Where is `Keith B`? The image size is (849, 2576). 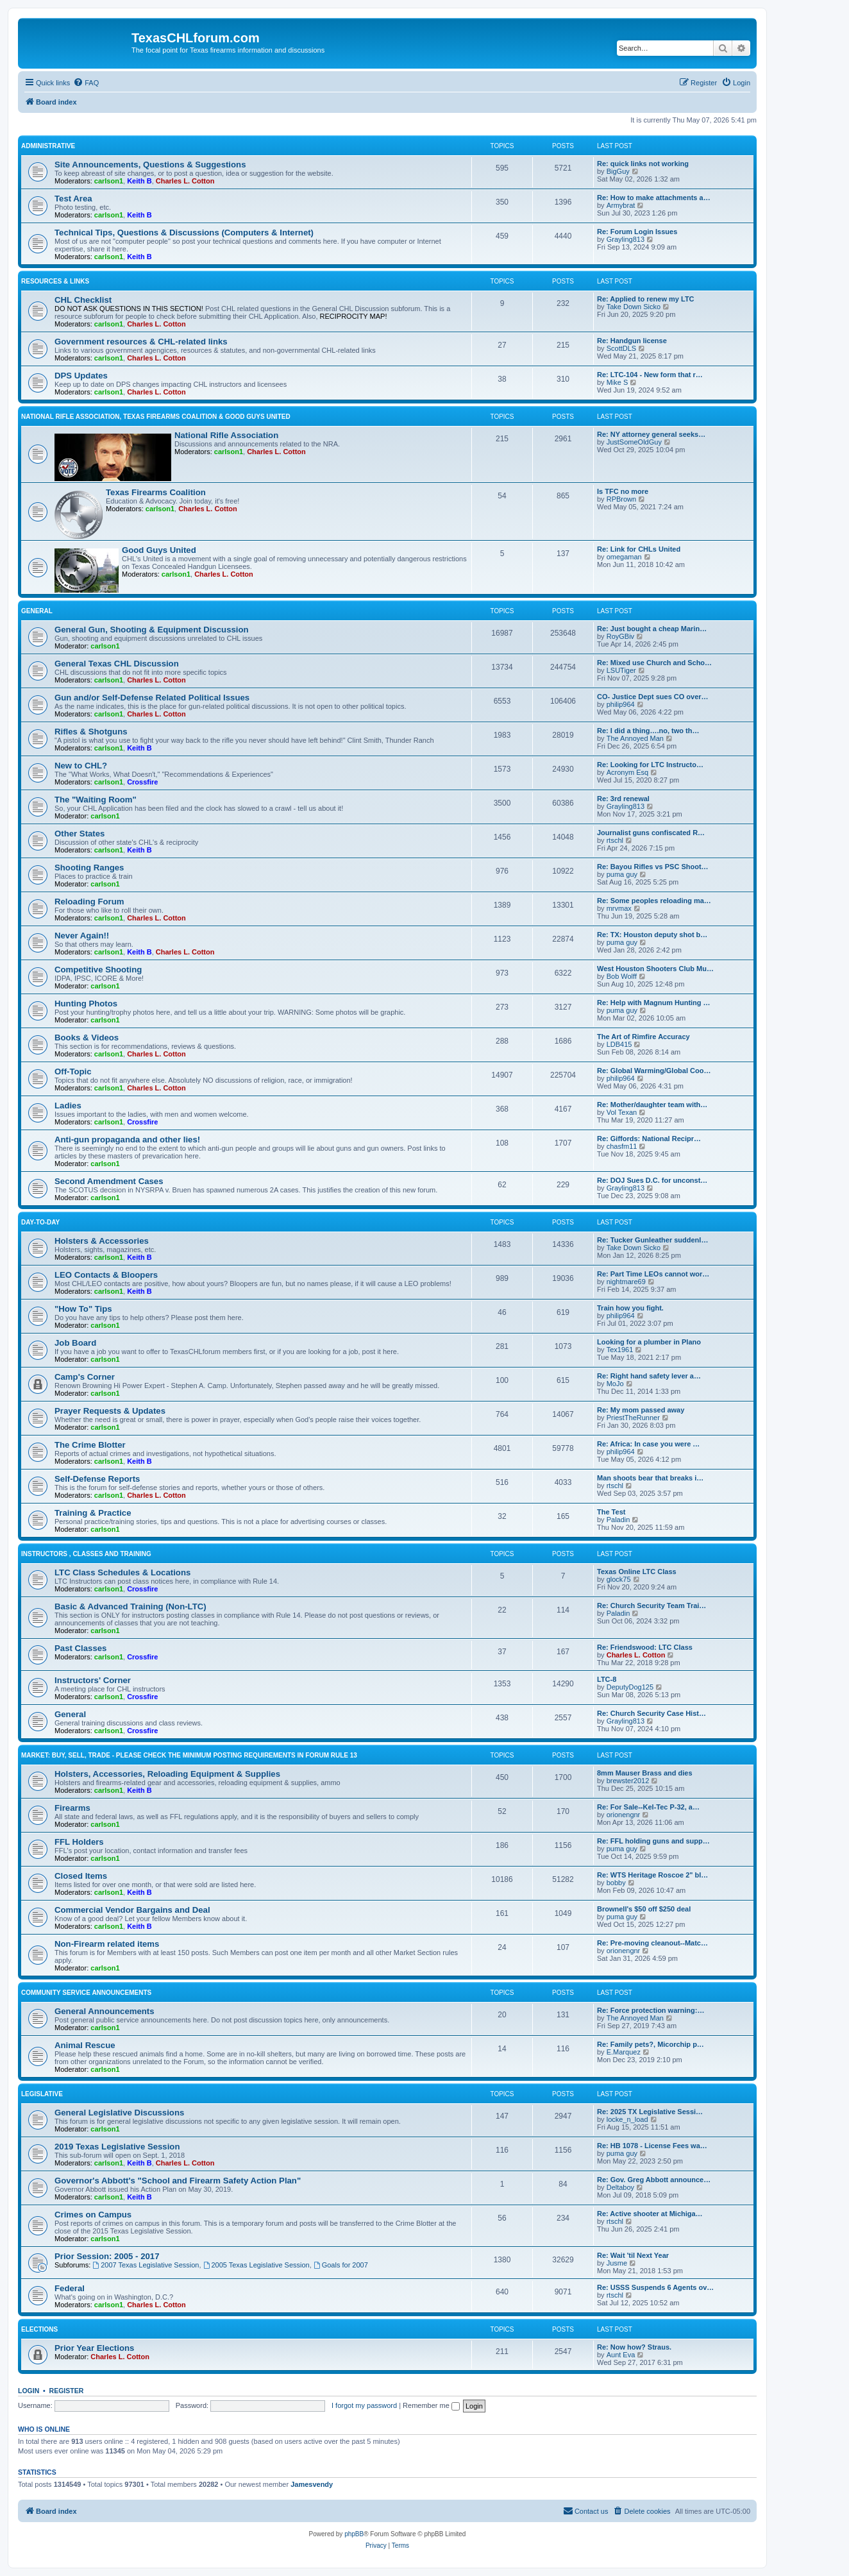 Keith B is located at coordinates (139, 181).